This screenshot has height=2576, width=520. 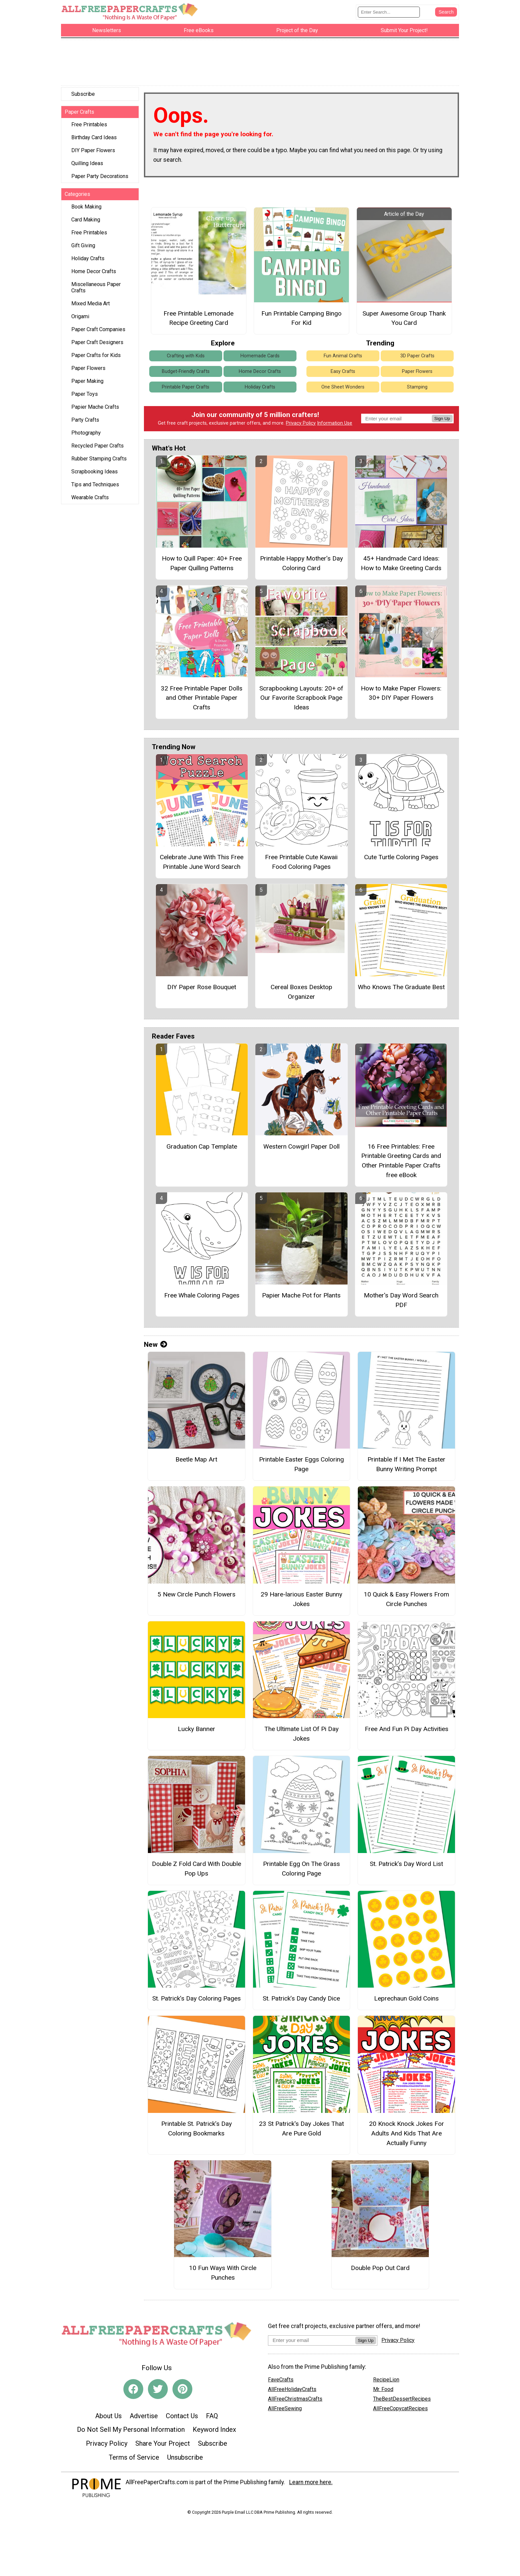 I want to click on Printable If I Met The Easter Bunny Writing Prompt, so click(x=406, y=1465).